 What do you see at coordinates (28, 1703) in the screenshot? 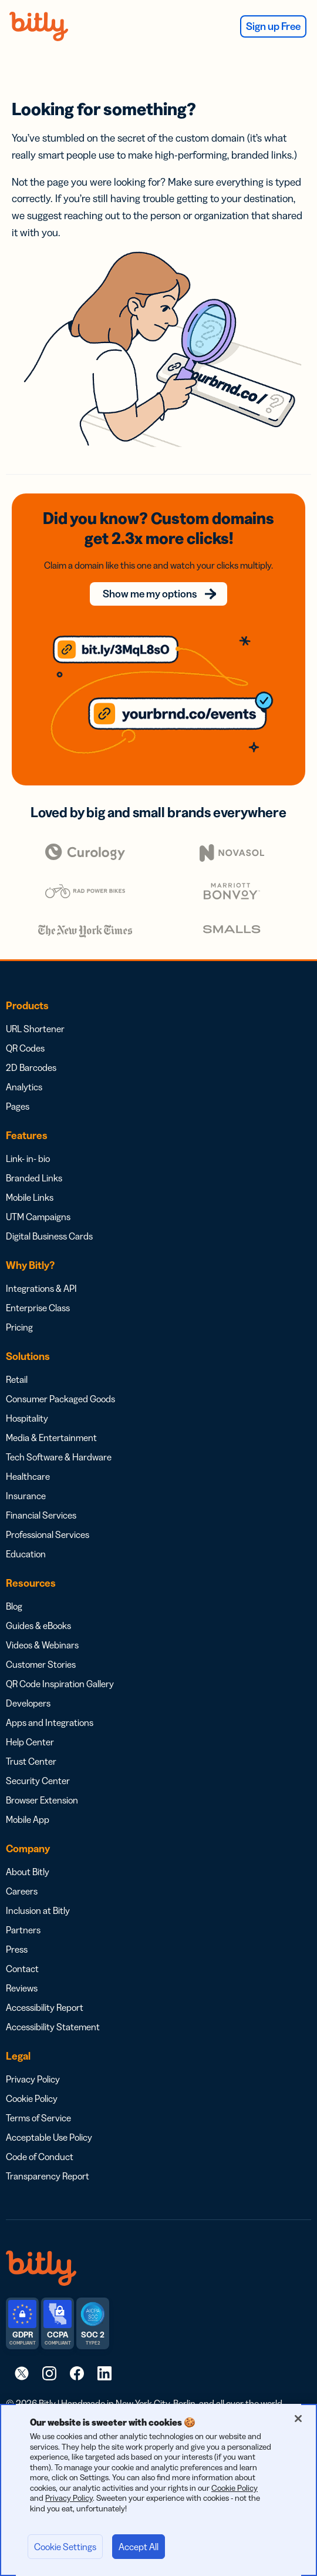
I see `Developers` at bounding box center [28, 1703].